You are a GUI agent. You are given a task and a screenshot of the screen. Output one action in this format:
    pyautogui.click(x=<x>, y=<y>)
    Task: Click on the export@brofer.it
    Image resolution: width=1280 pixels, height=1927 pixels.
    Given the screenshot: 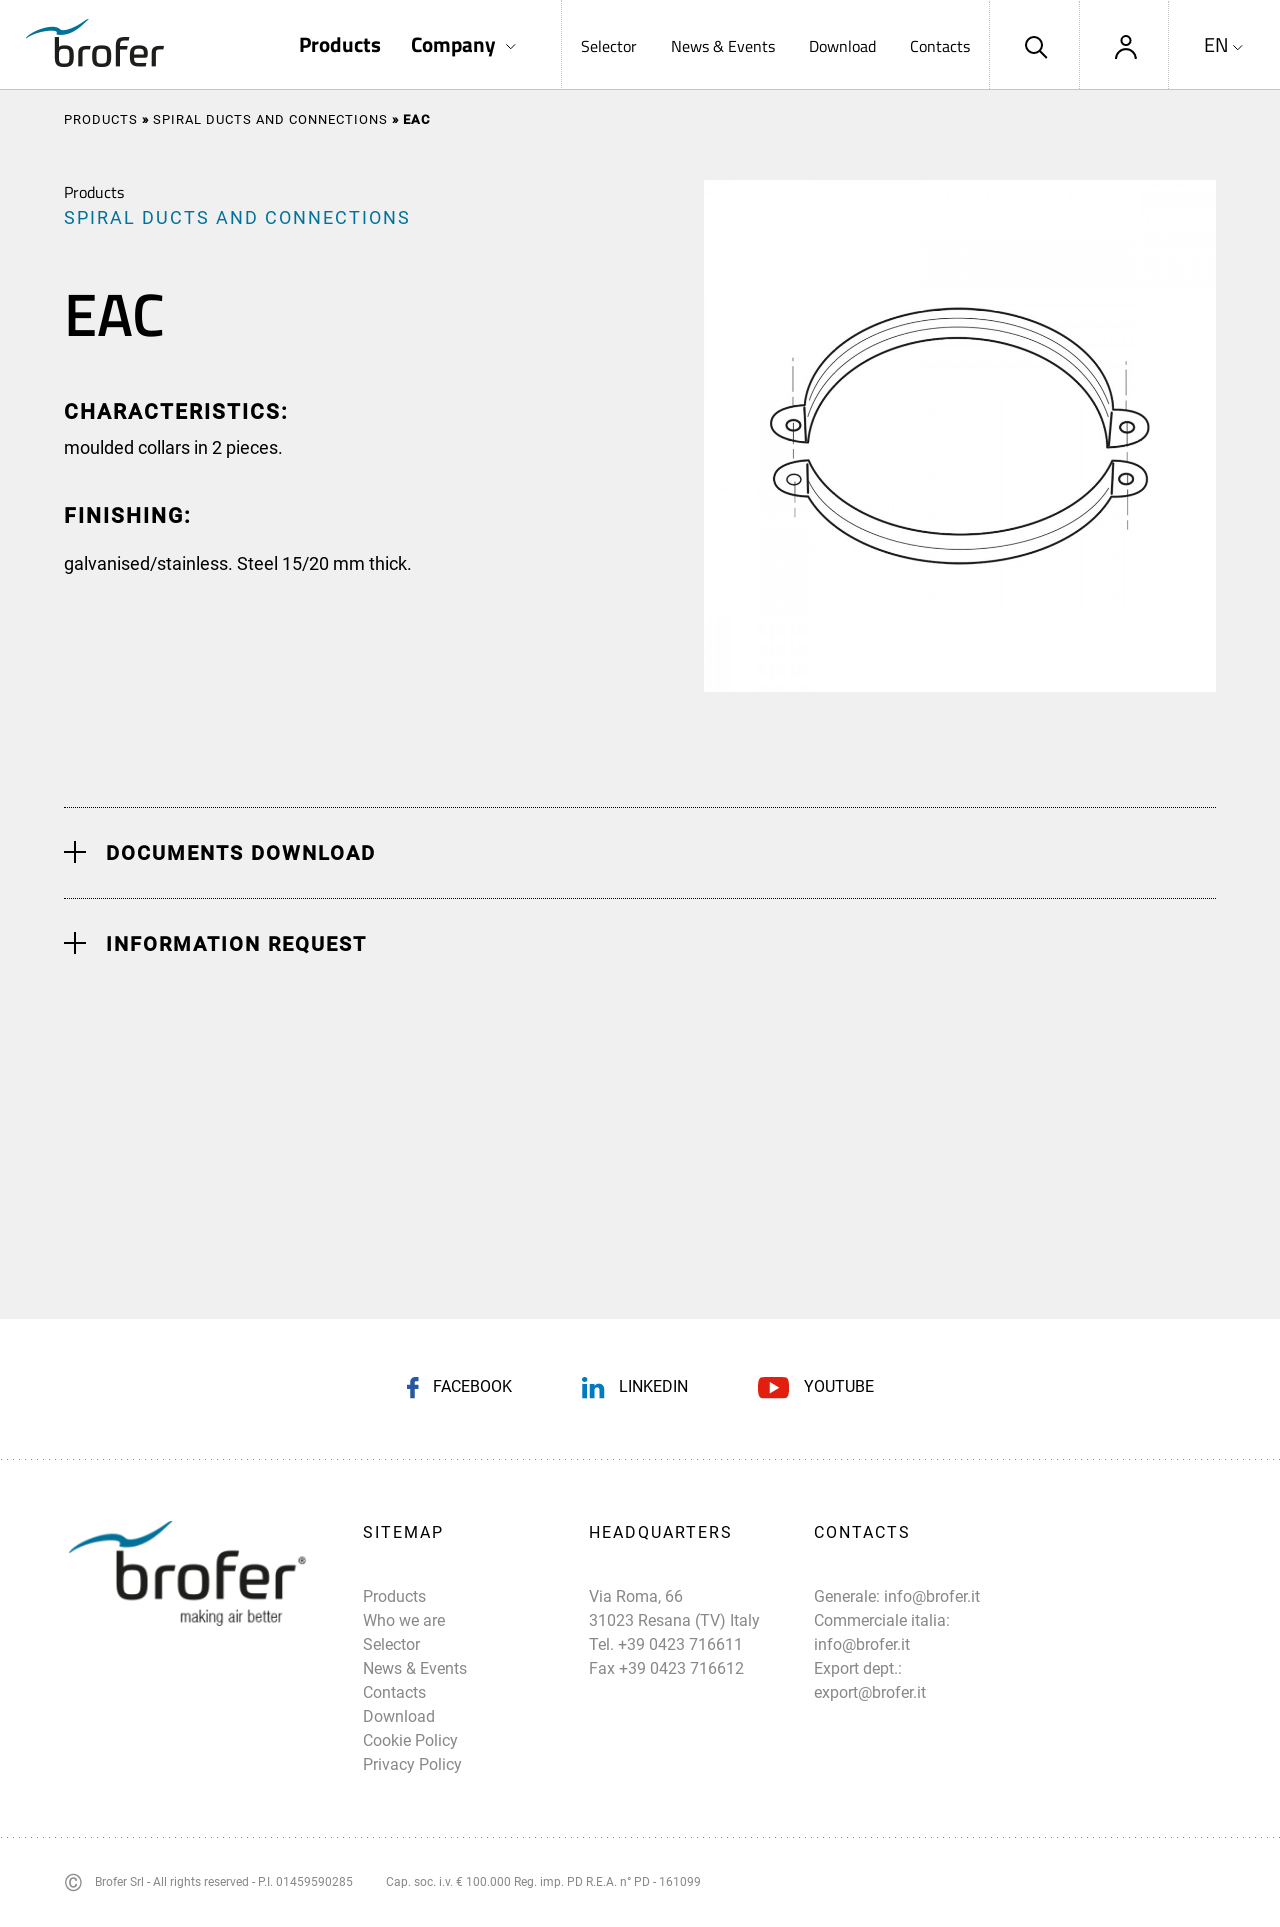 What is the action you would take?
    pyautogui.click(x=870, y=1692)
    